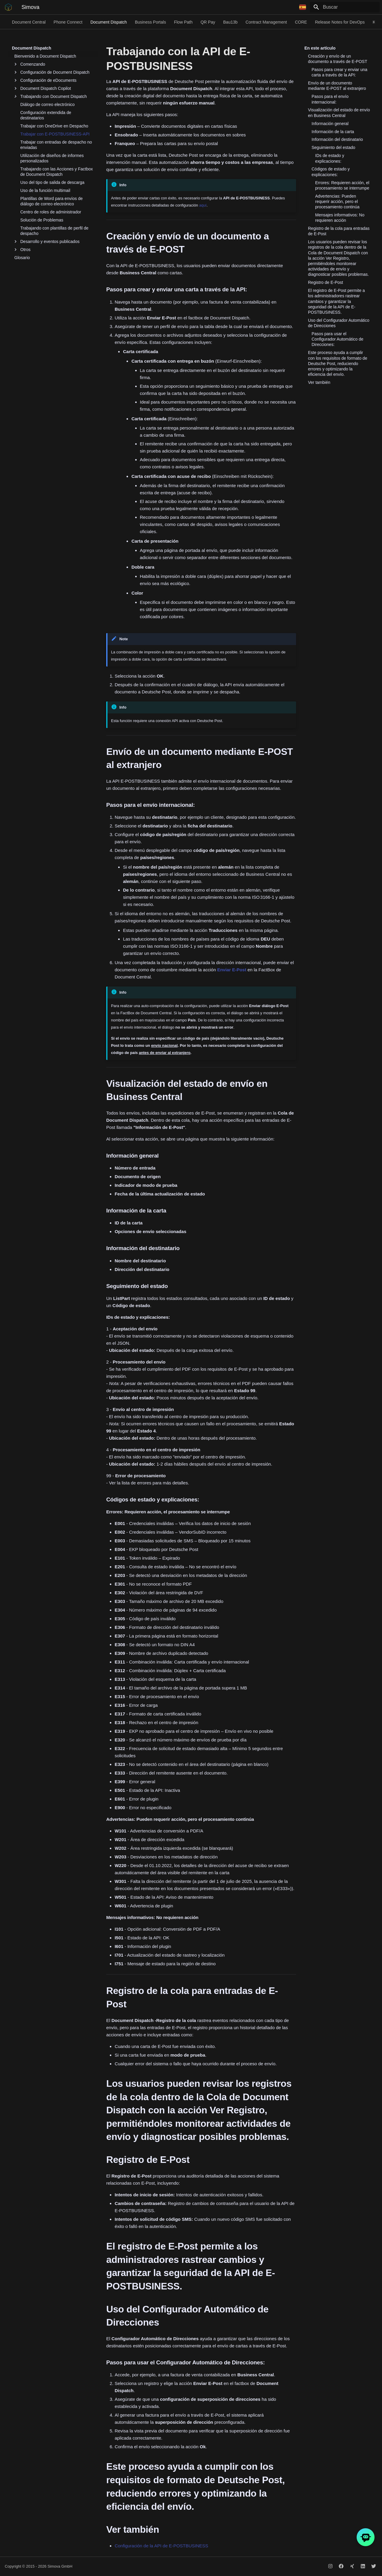 The height and width of the screenshot is (2576, 382). Describe the element at coordinates (68, 22) in the screenshot. I see `Phone Connect` at that location.